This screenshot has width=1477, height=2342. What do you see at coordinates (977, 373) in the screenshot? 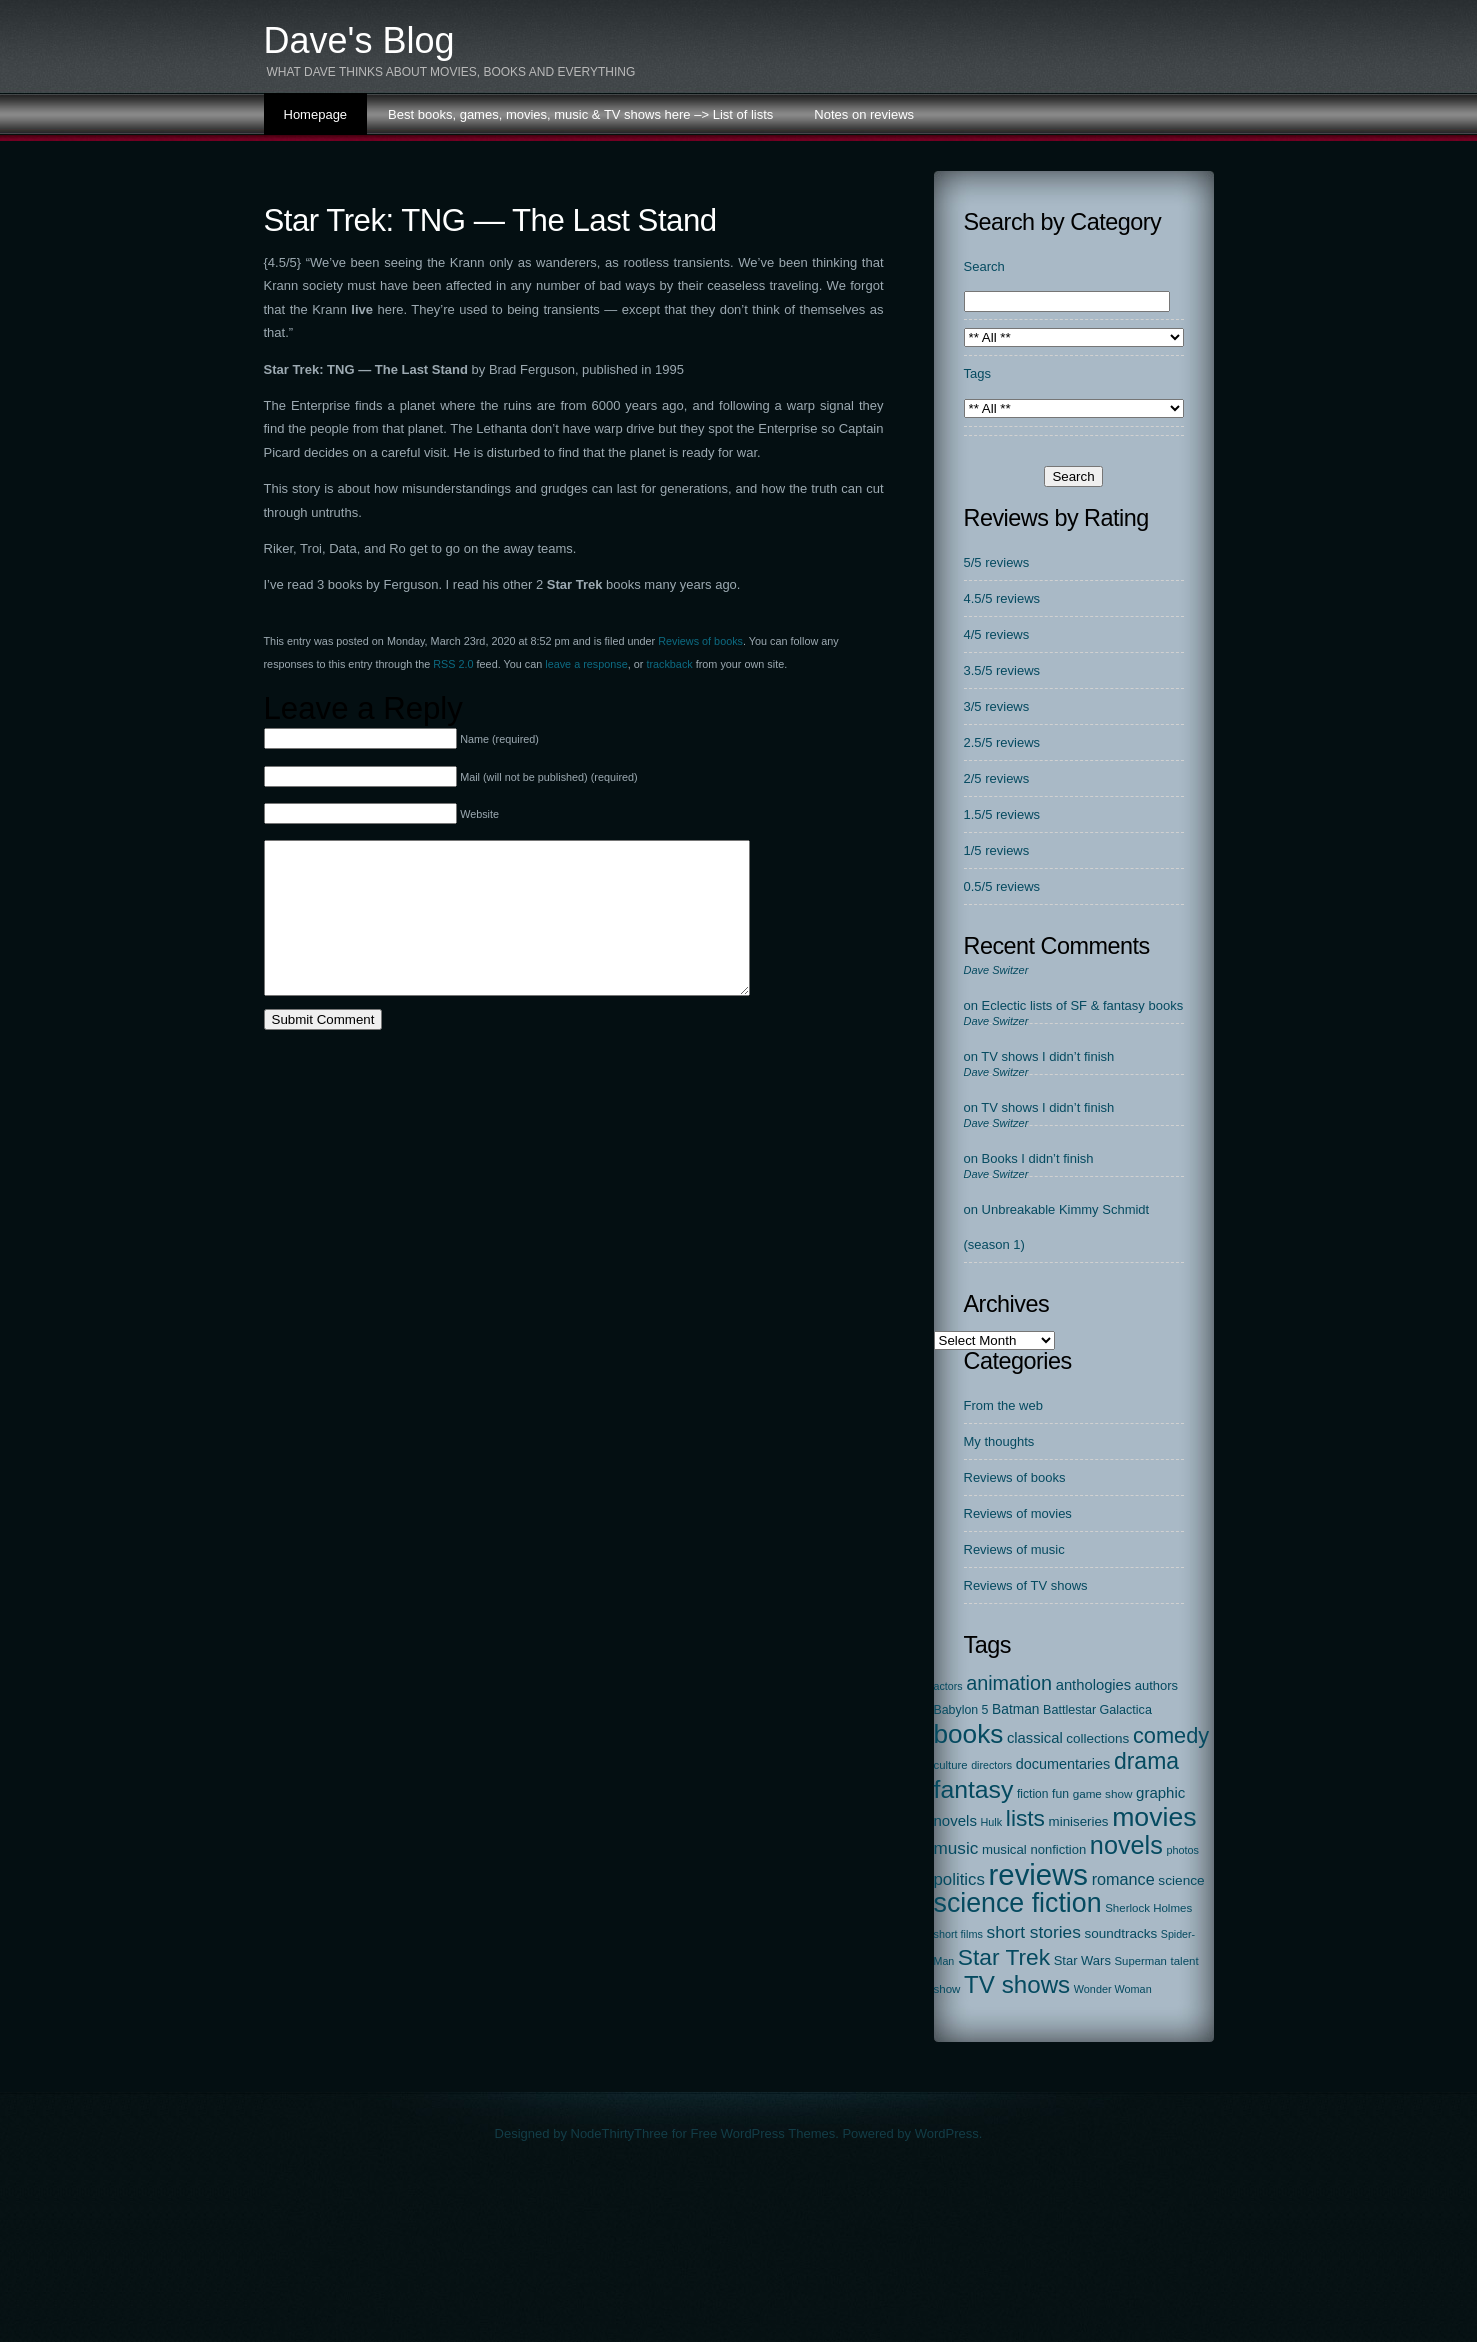
I see `Tags` at bounding box center [977, 373].